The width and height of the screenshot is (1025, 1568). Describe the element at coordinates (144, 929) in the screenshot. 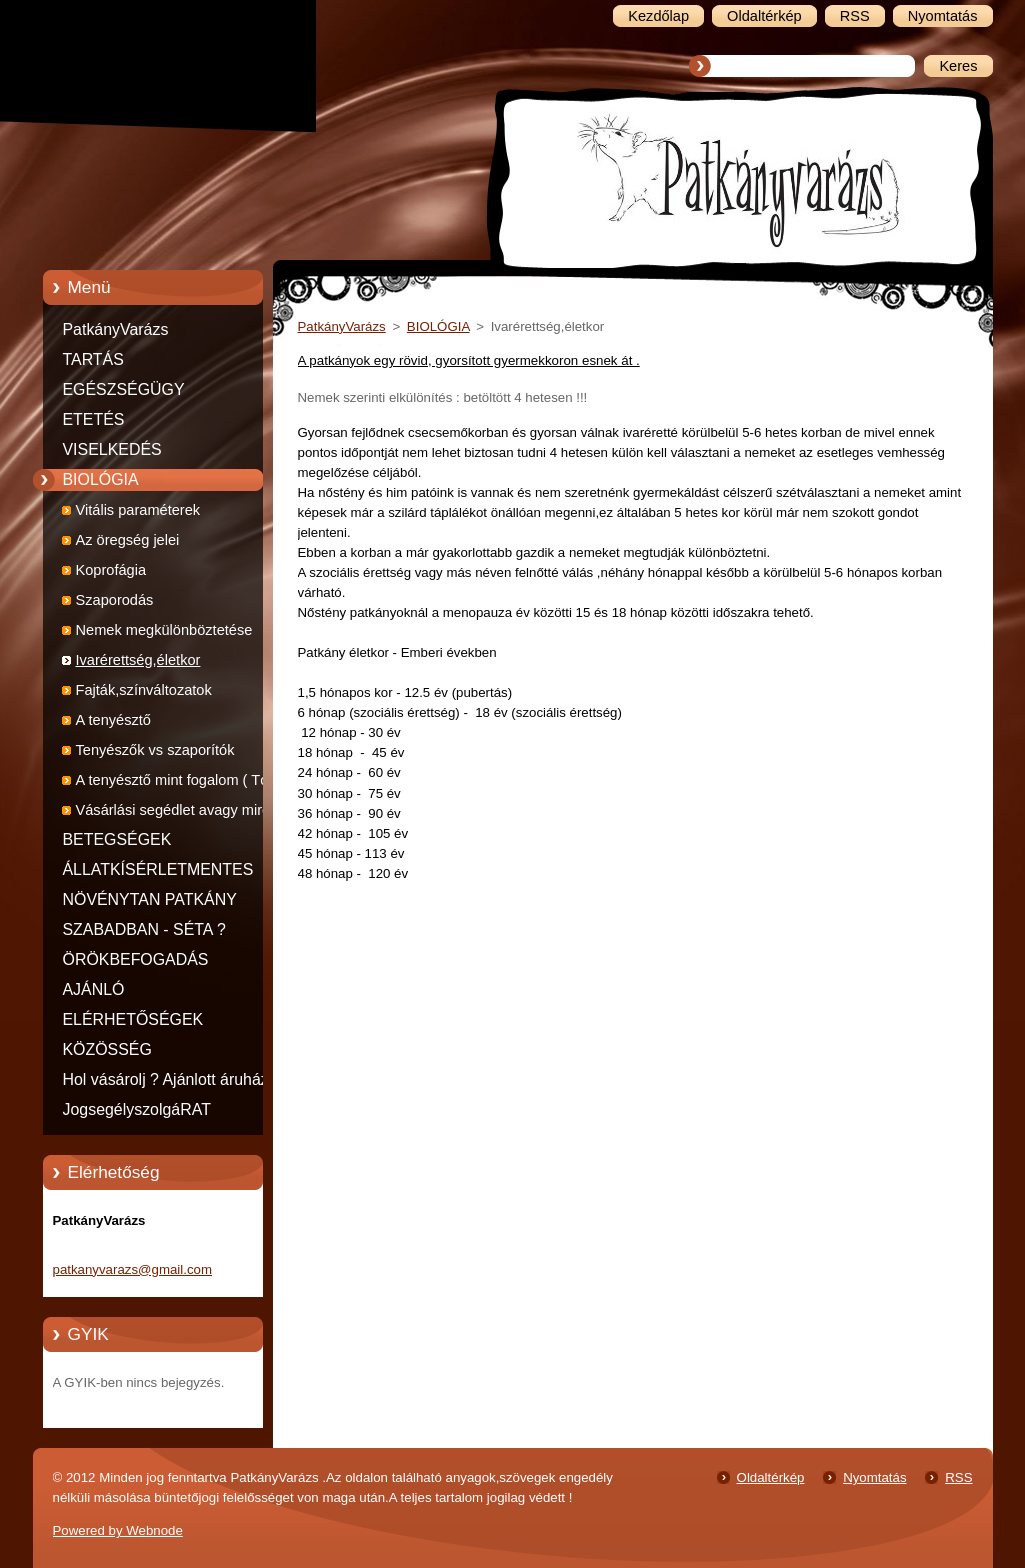

I see `SZABADBAN - SÉTA ?` at that location.